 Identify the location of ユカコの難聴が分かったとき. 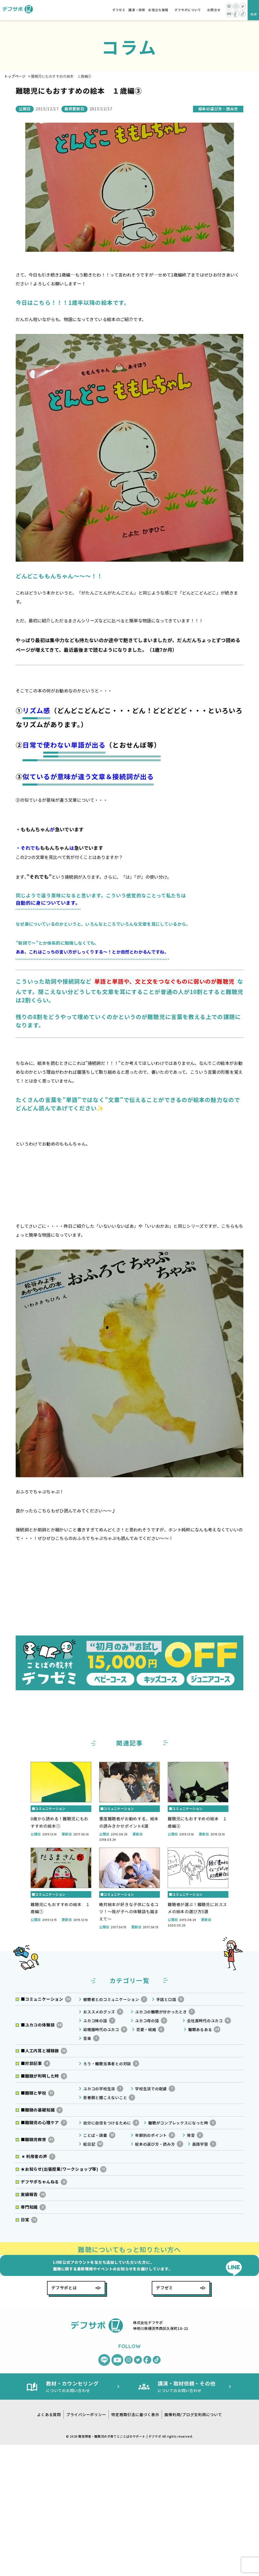
(165, 2019).